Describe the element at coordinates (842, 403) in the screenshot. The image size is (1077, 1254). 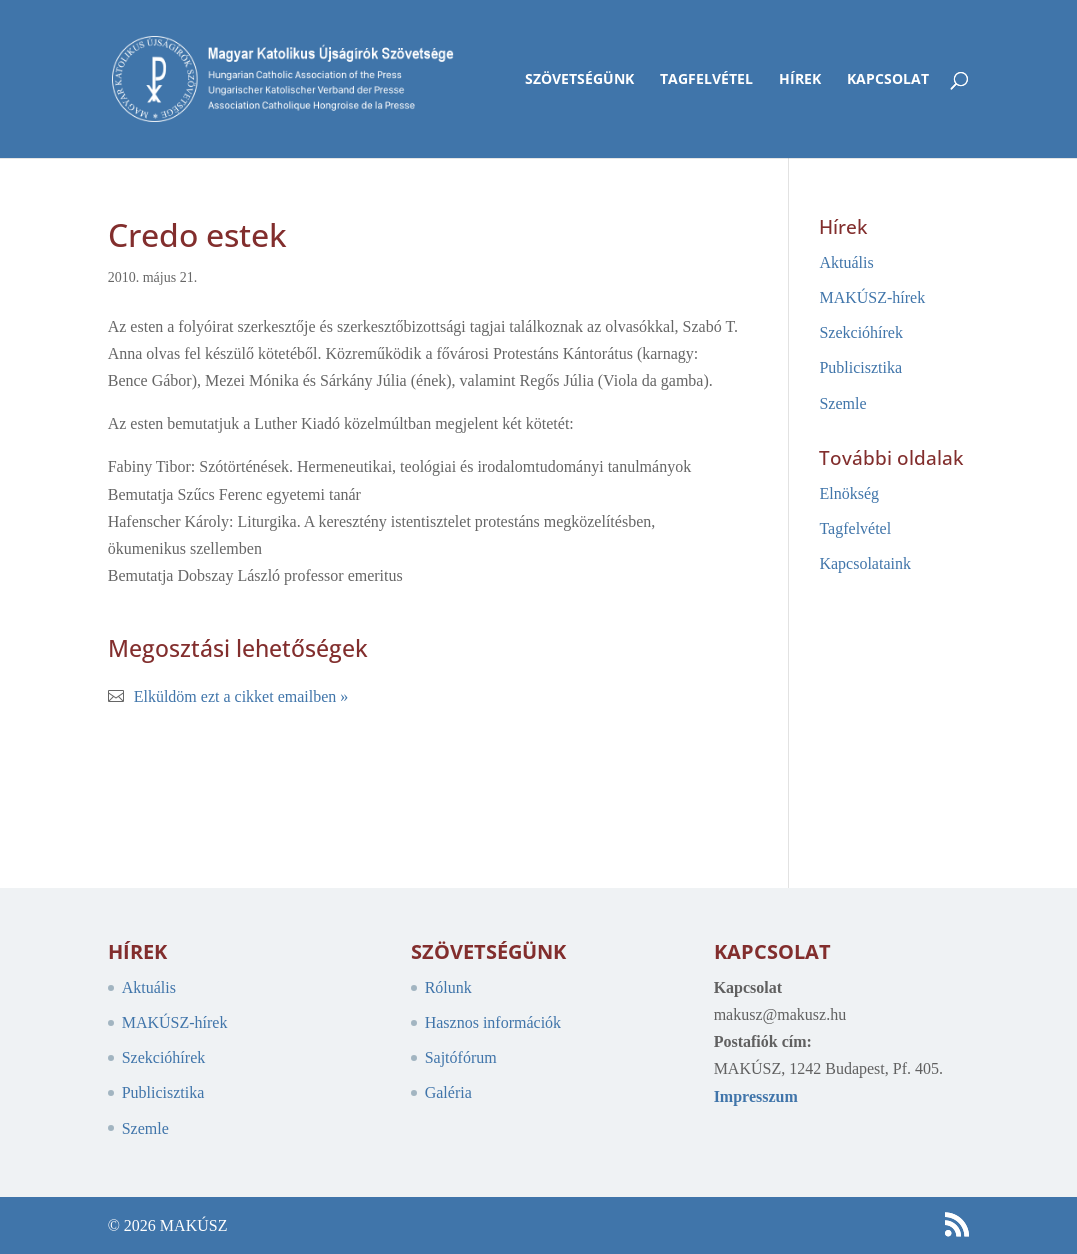
I see `Szemle` at that location.